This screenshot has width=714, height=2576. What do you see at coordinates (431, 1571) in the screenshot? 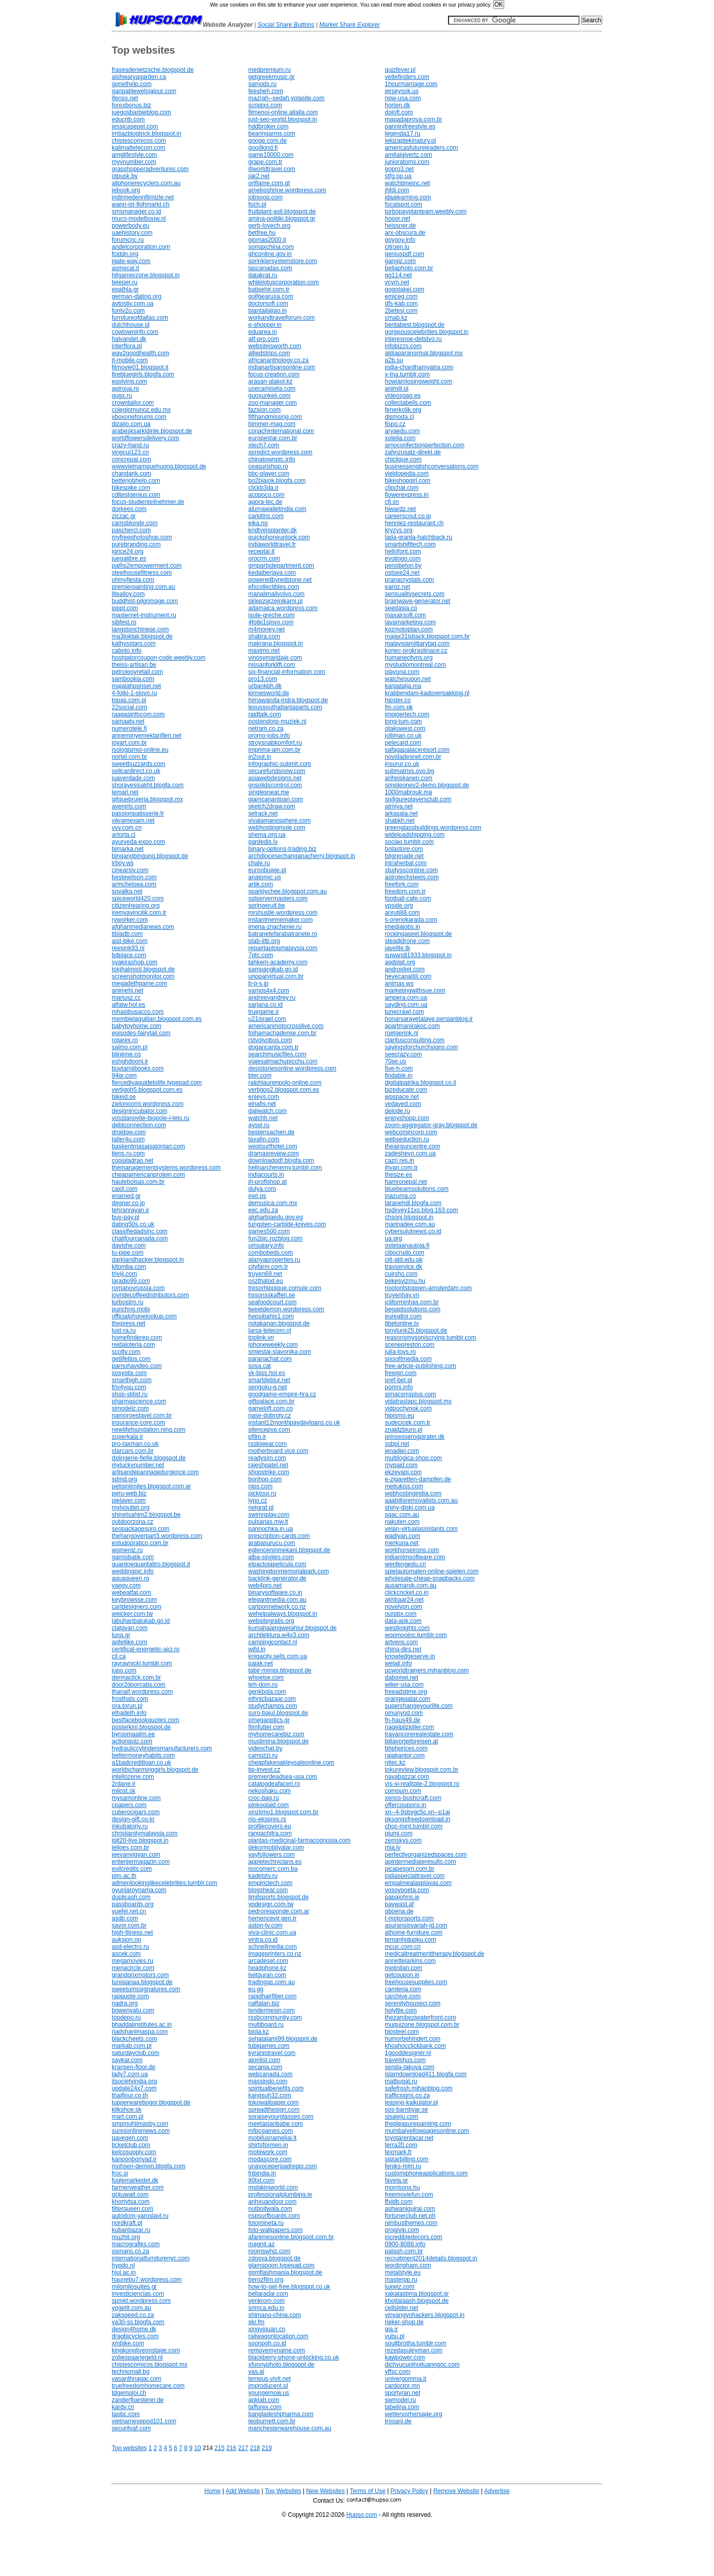
I see `spielautomaten-online-spielen.com` at bounding box center [431, 1571].